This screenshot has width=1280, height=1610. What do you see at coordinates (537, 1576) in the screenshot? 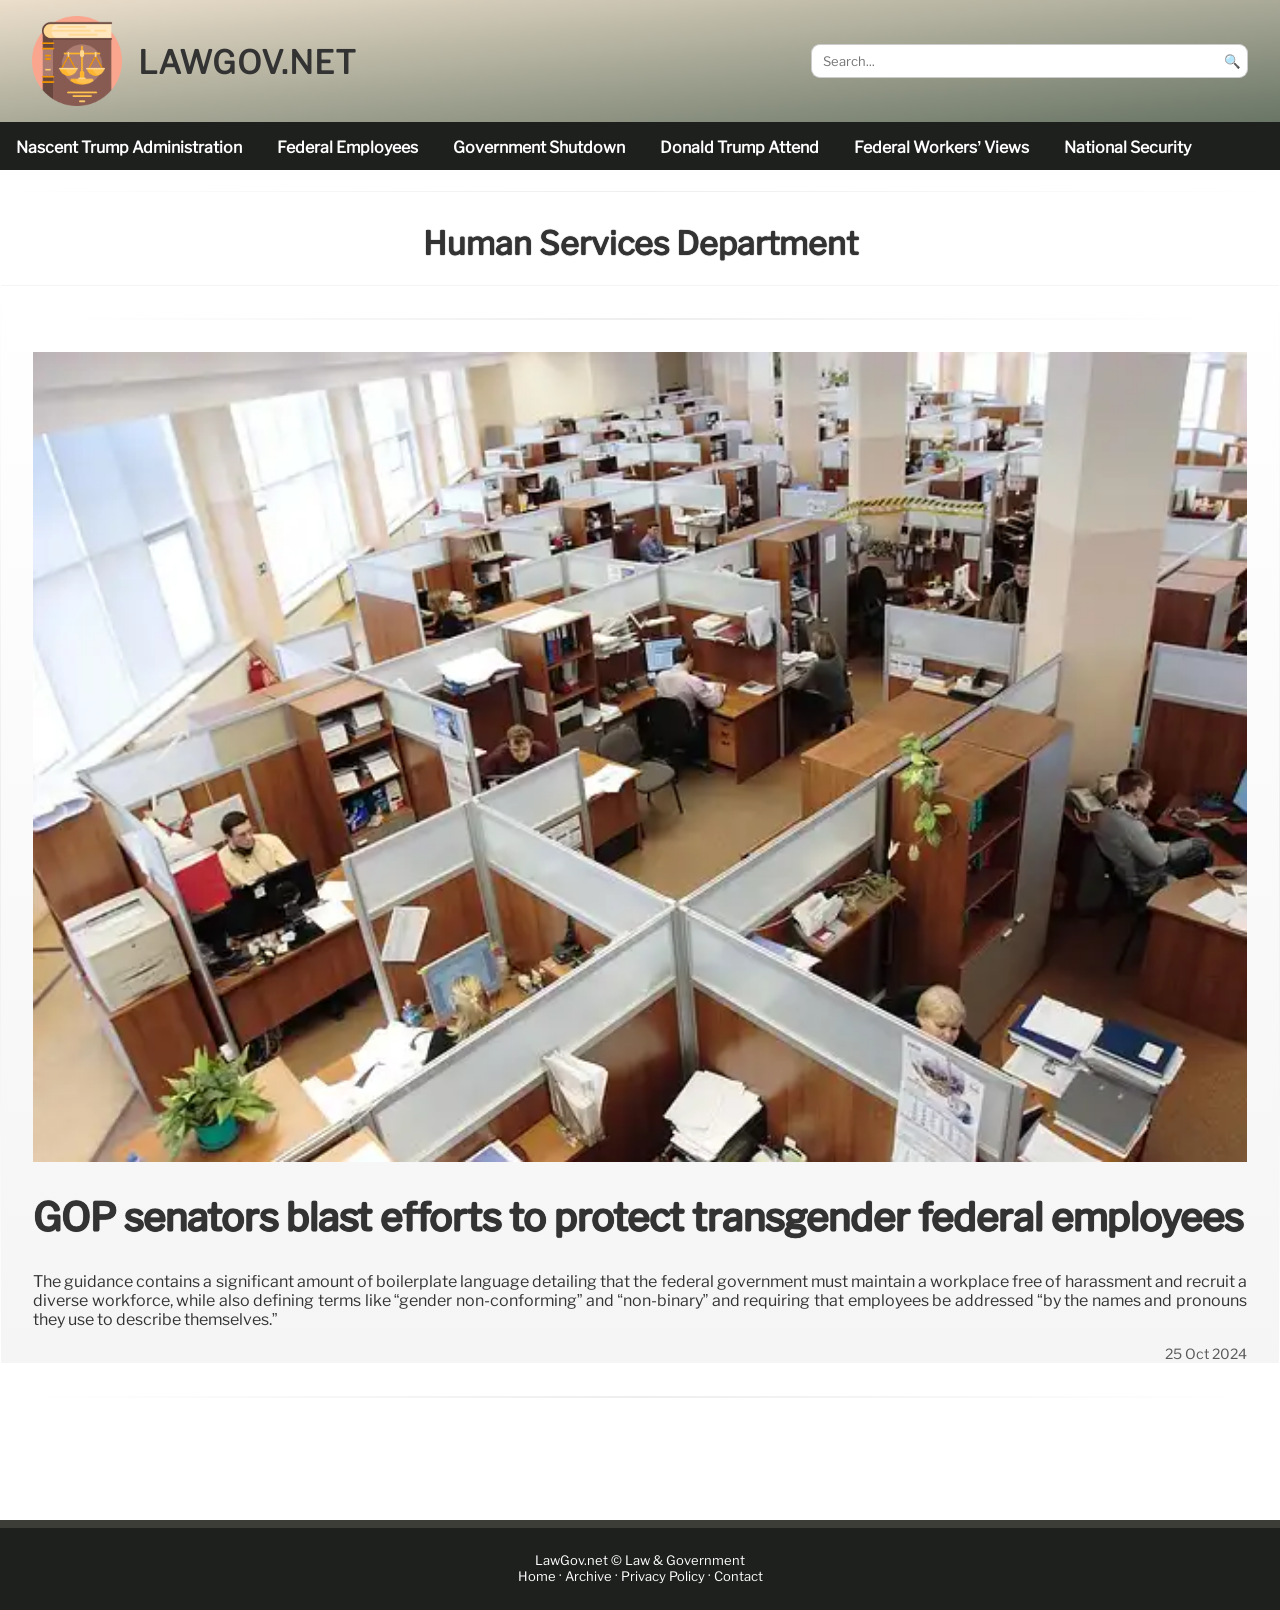
I see `Home` at bounding box center [537, 1576].